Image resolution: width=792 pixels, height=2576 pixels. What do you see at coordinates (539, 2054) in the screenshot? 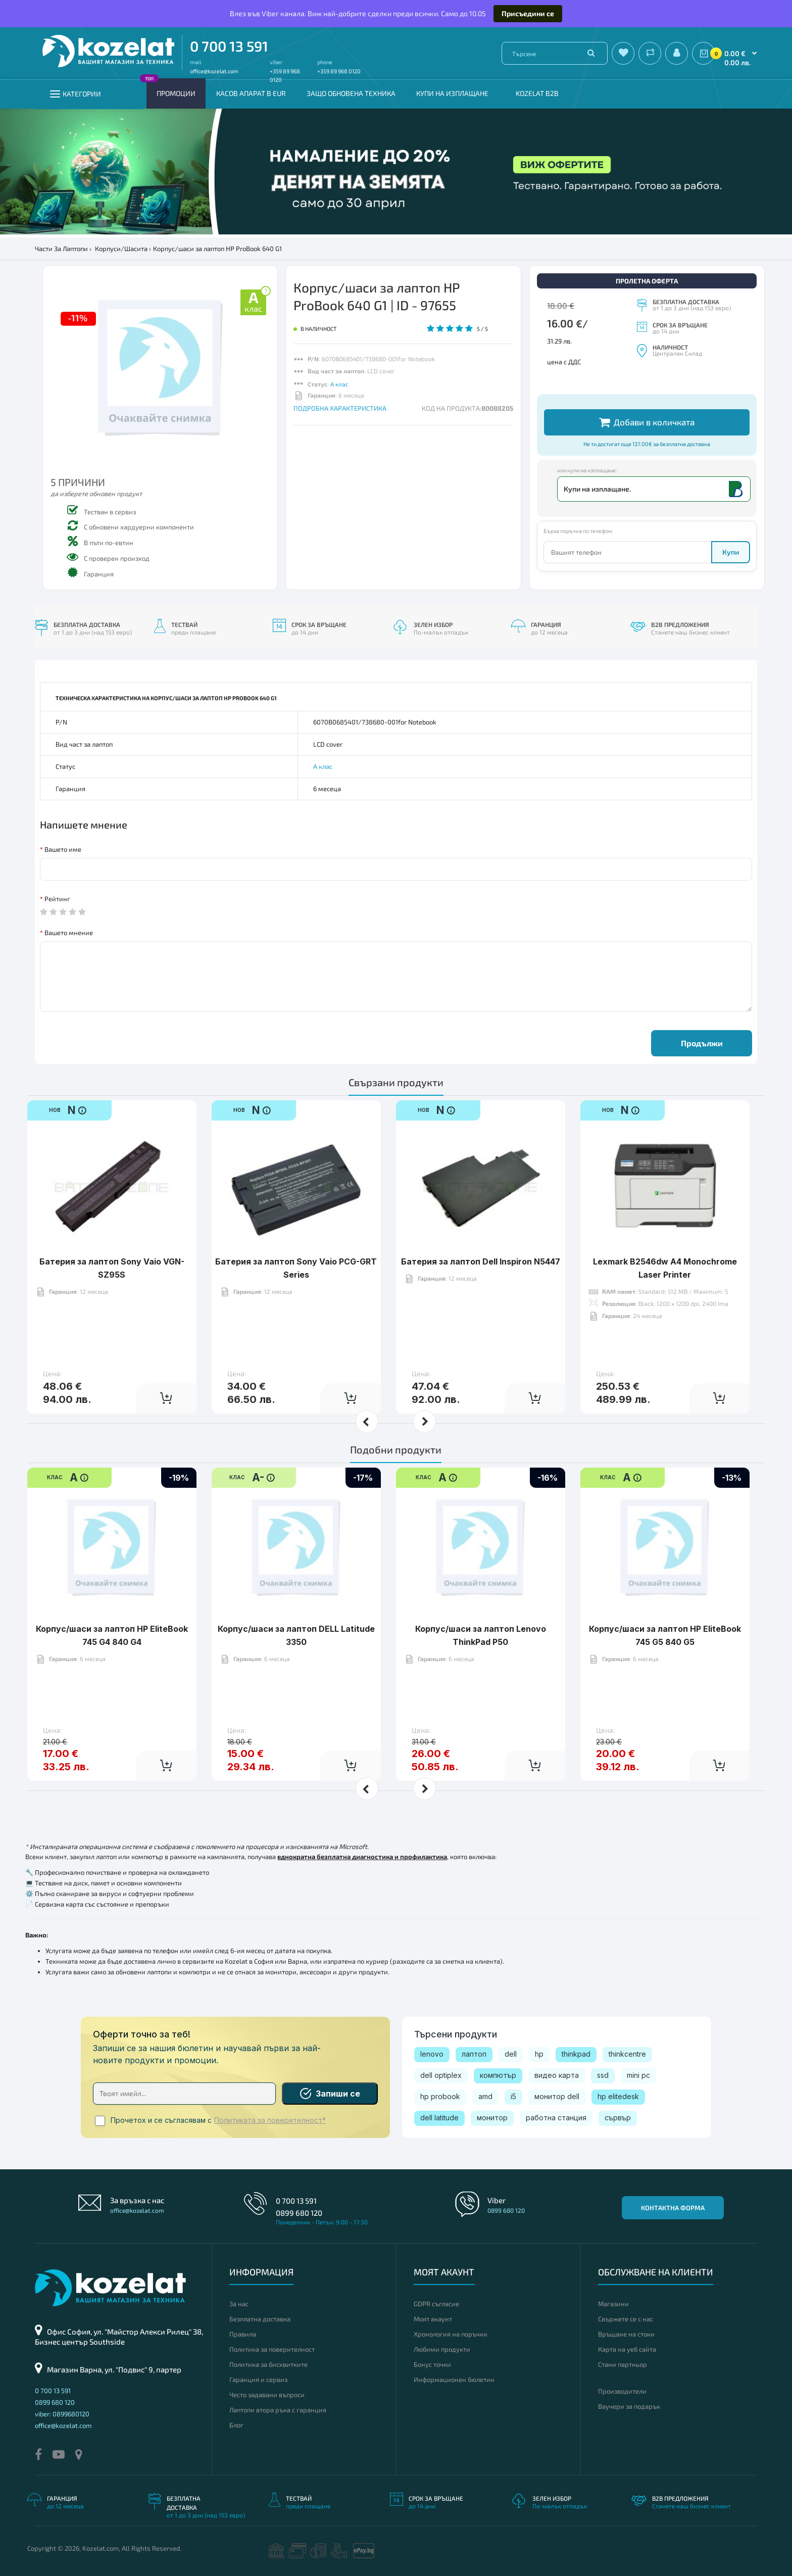
I see `hp` at bounding box center [539, 2054].